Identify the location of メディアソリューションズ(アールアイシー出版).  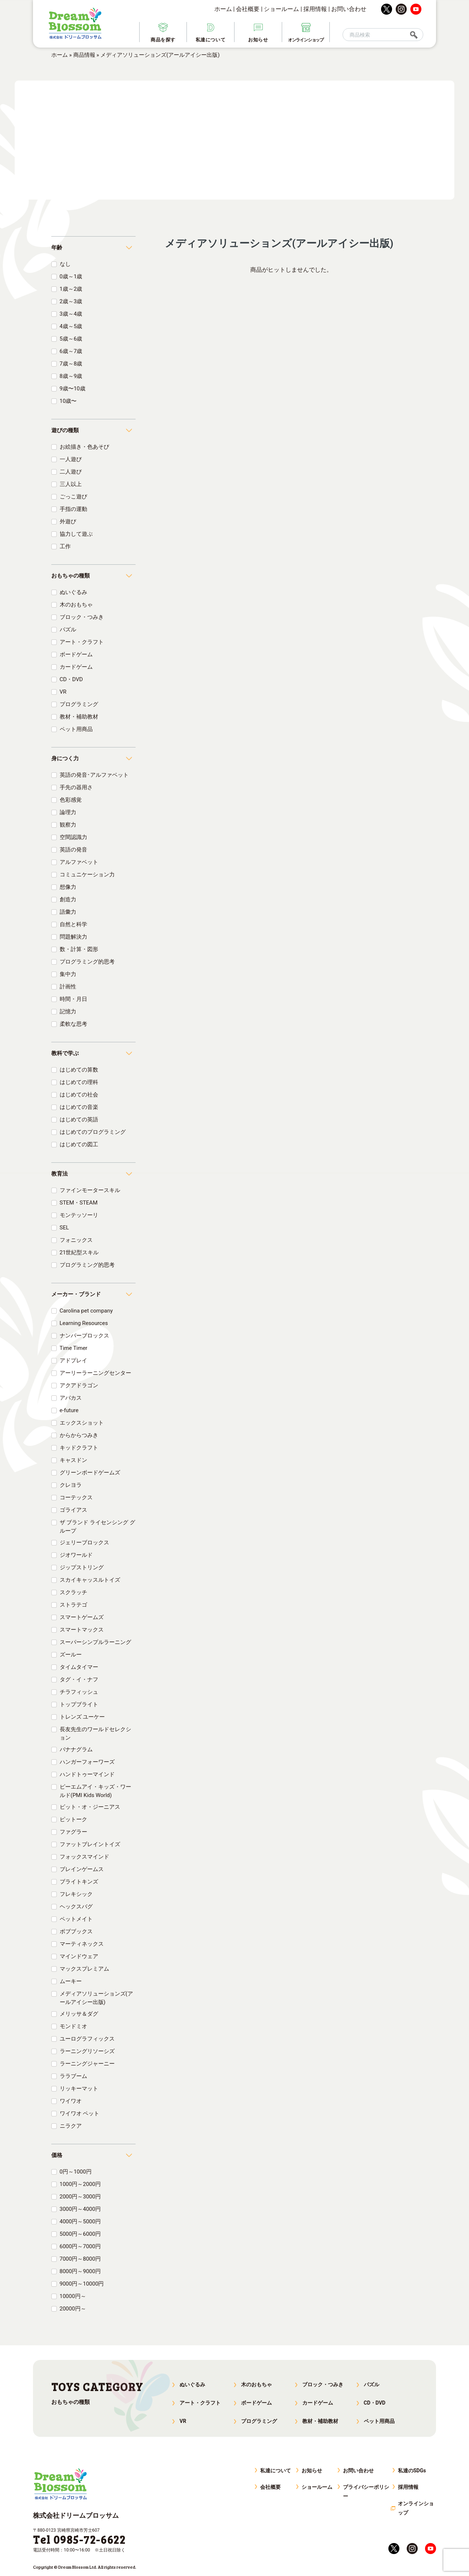
(96, 1997).